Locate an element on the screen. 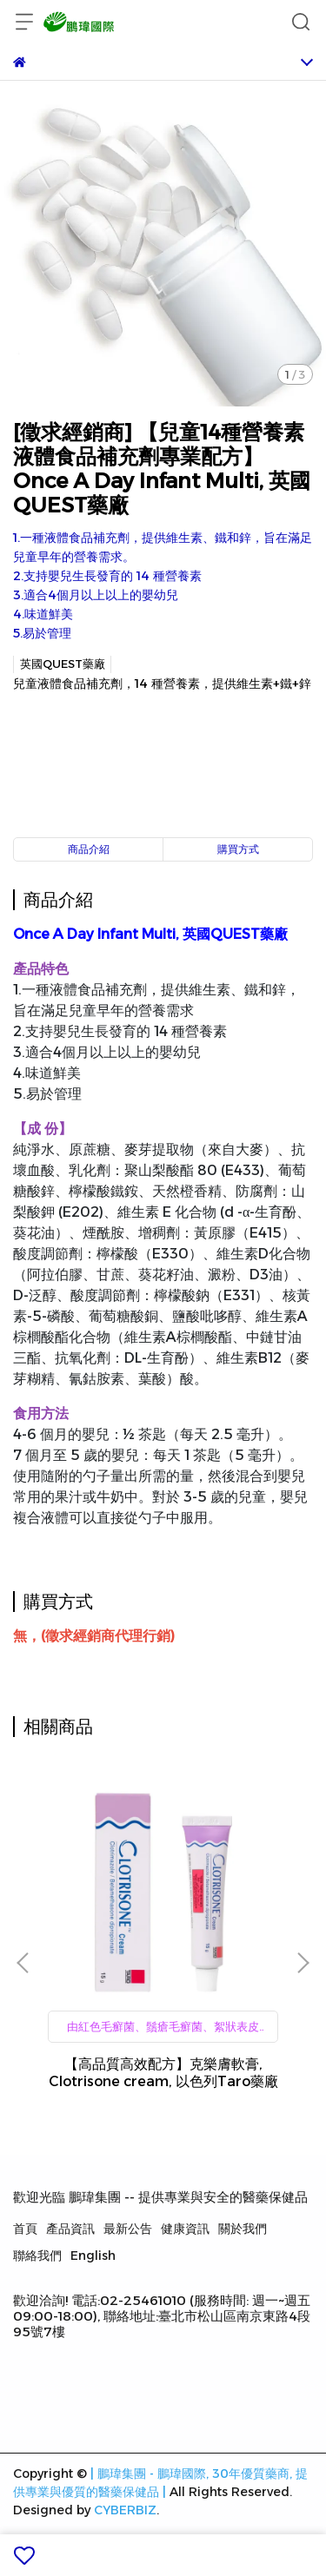  English is located at coordinates (93, 2255).